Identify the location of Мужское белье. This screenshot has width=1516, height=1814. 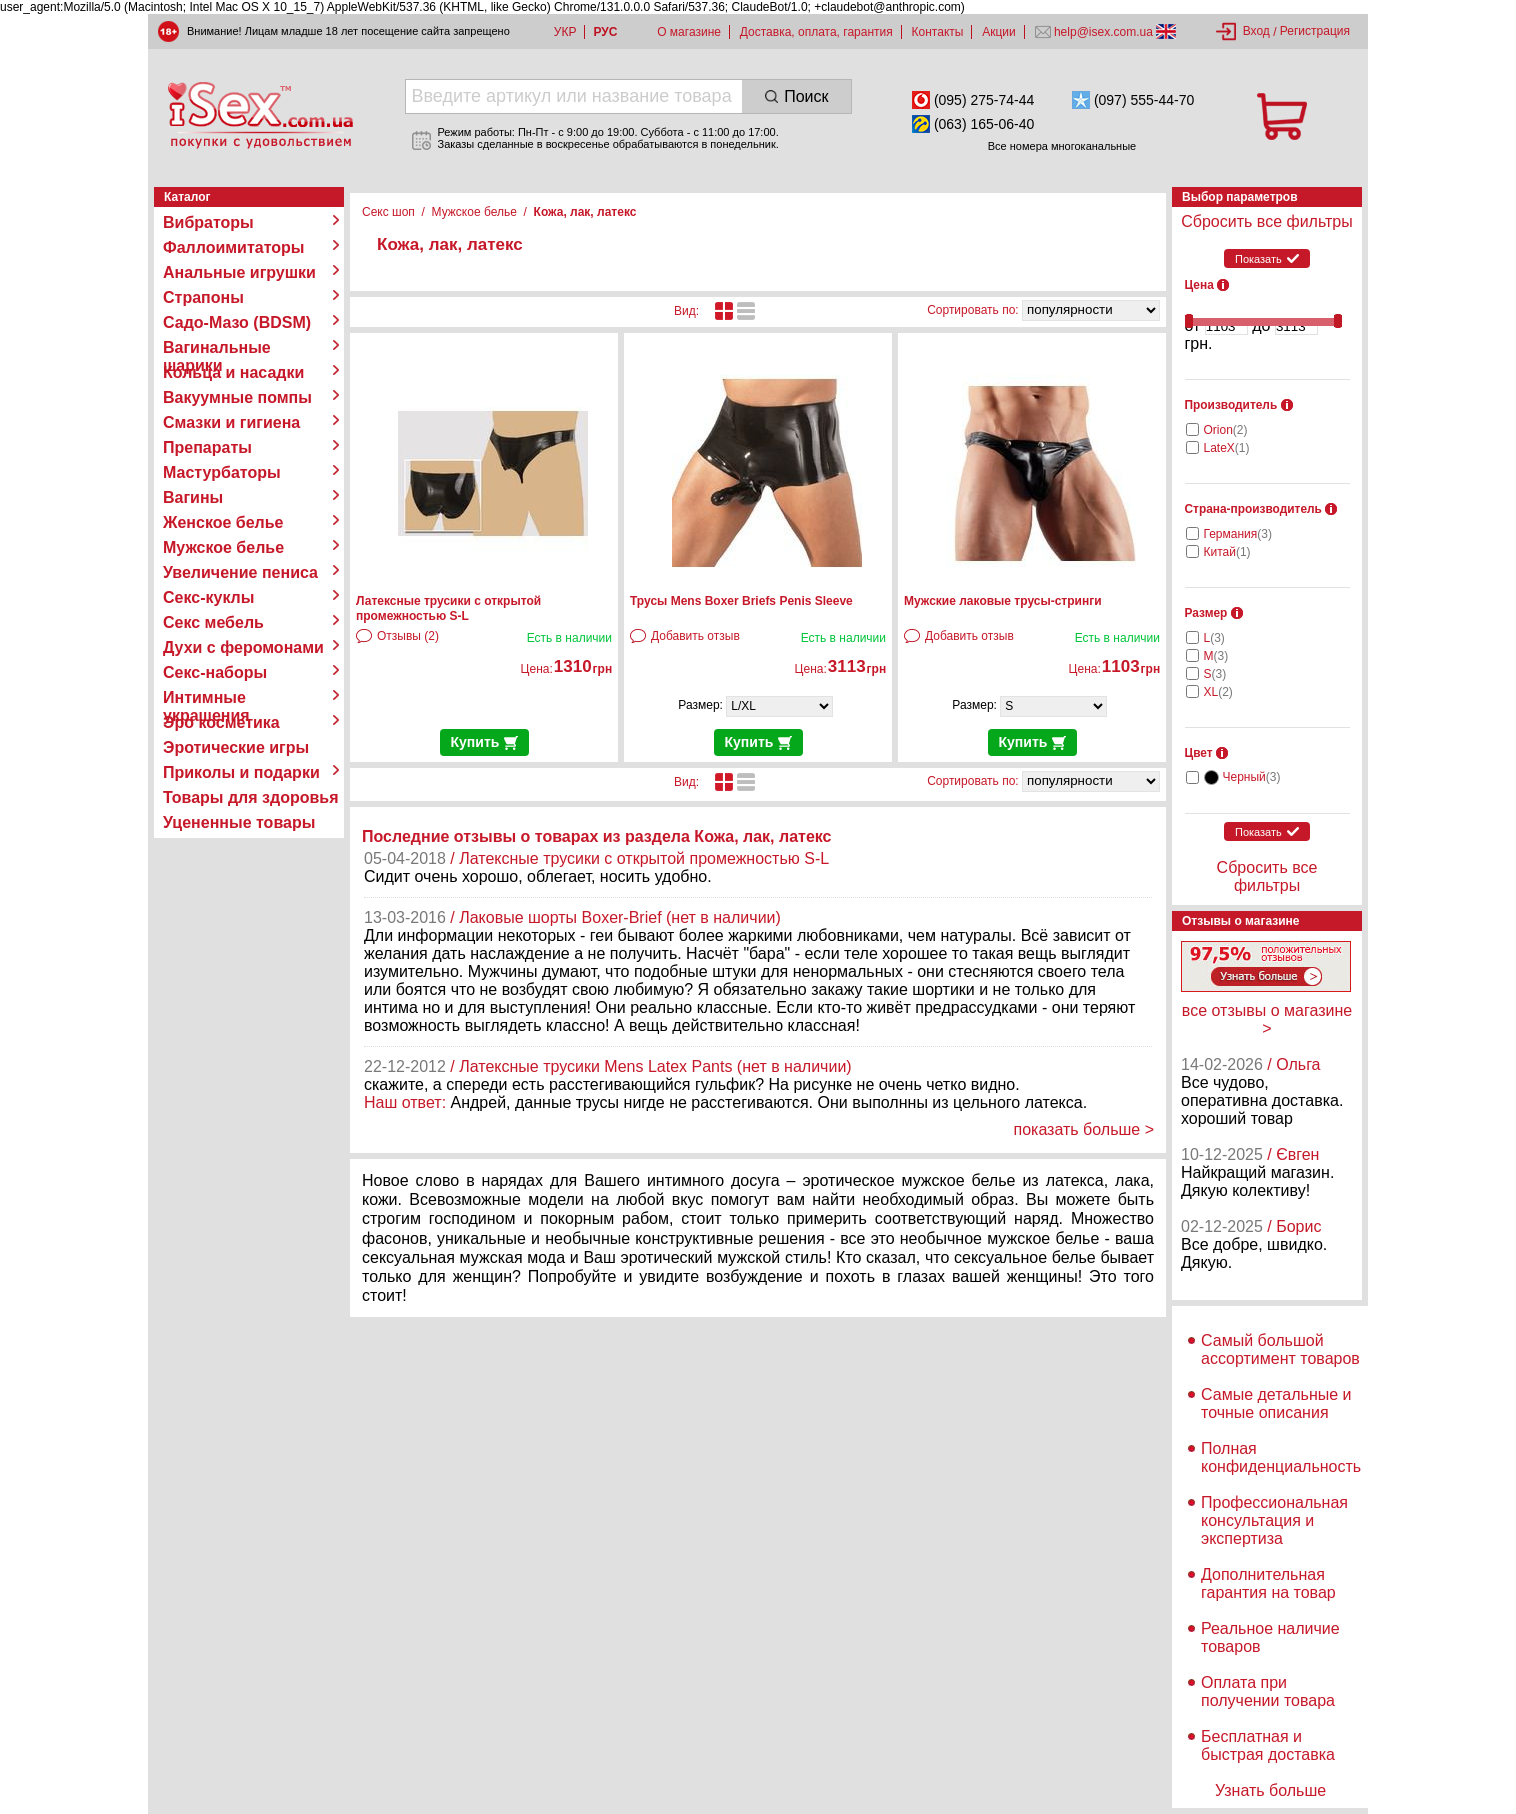
(223, 547).